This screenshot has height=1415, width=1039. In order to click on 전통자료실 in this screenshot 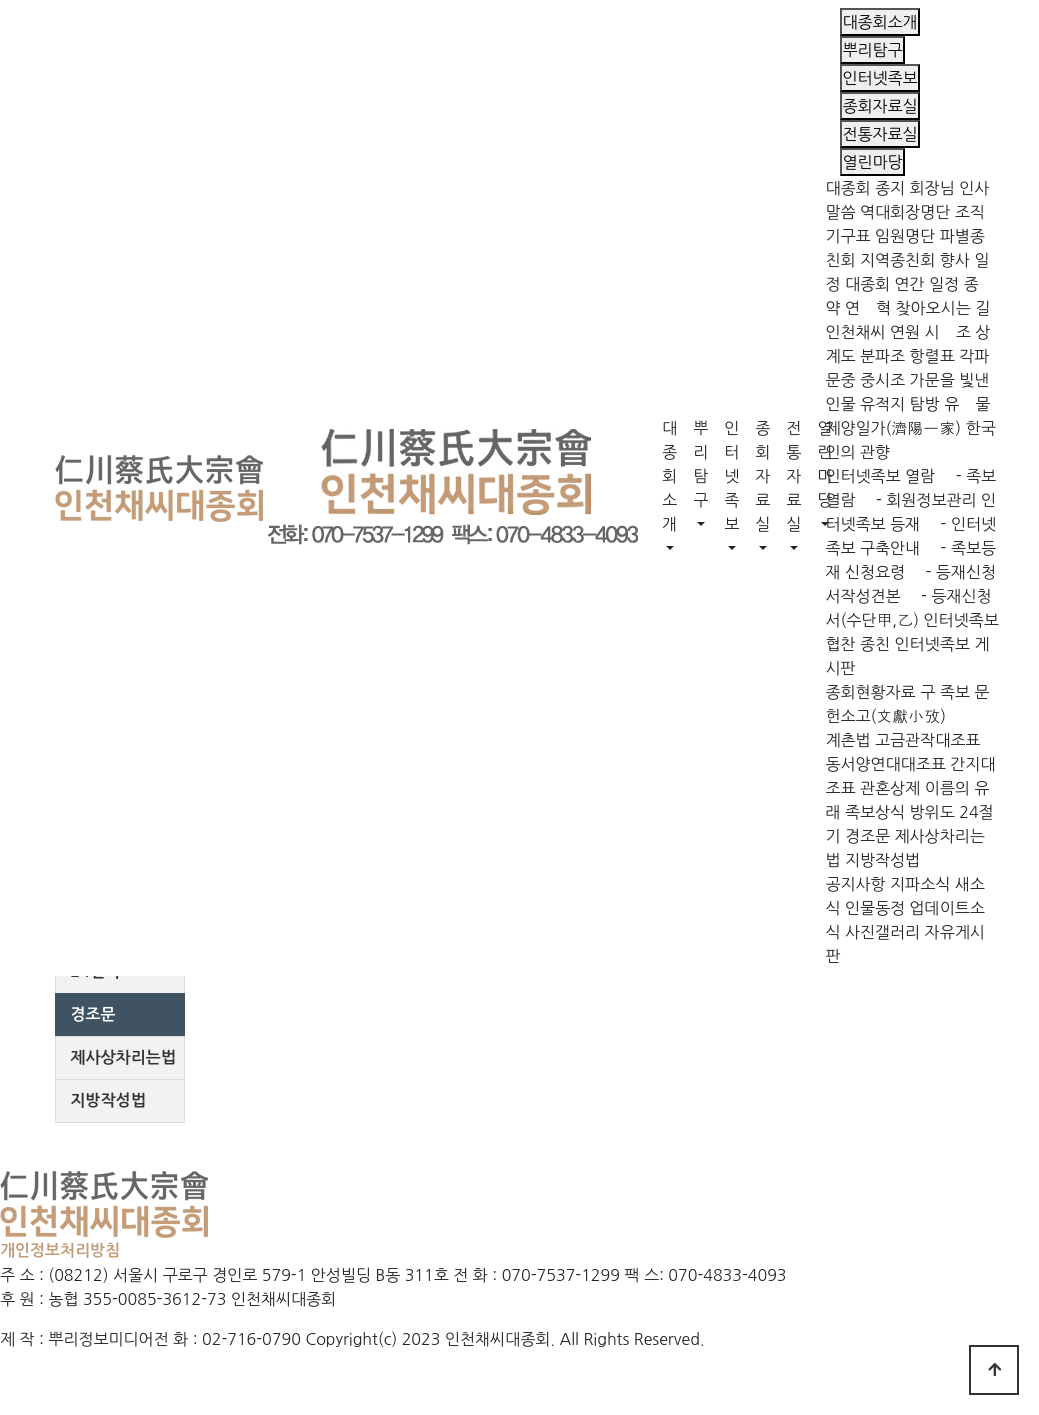, I will do `click(793, 476)`.